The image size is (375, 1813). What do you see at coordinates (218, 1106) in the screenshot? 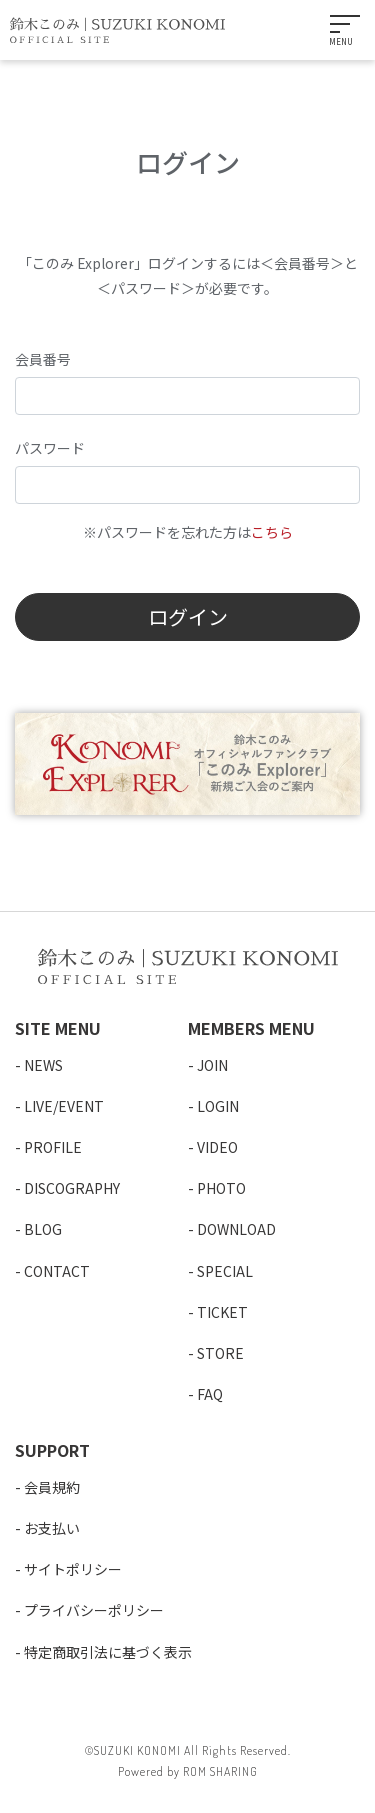
I see `LOGIN` at bounding box center [218, 1106].